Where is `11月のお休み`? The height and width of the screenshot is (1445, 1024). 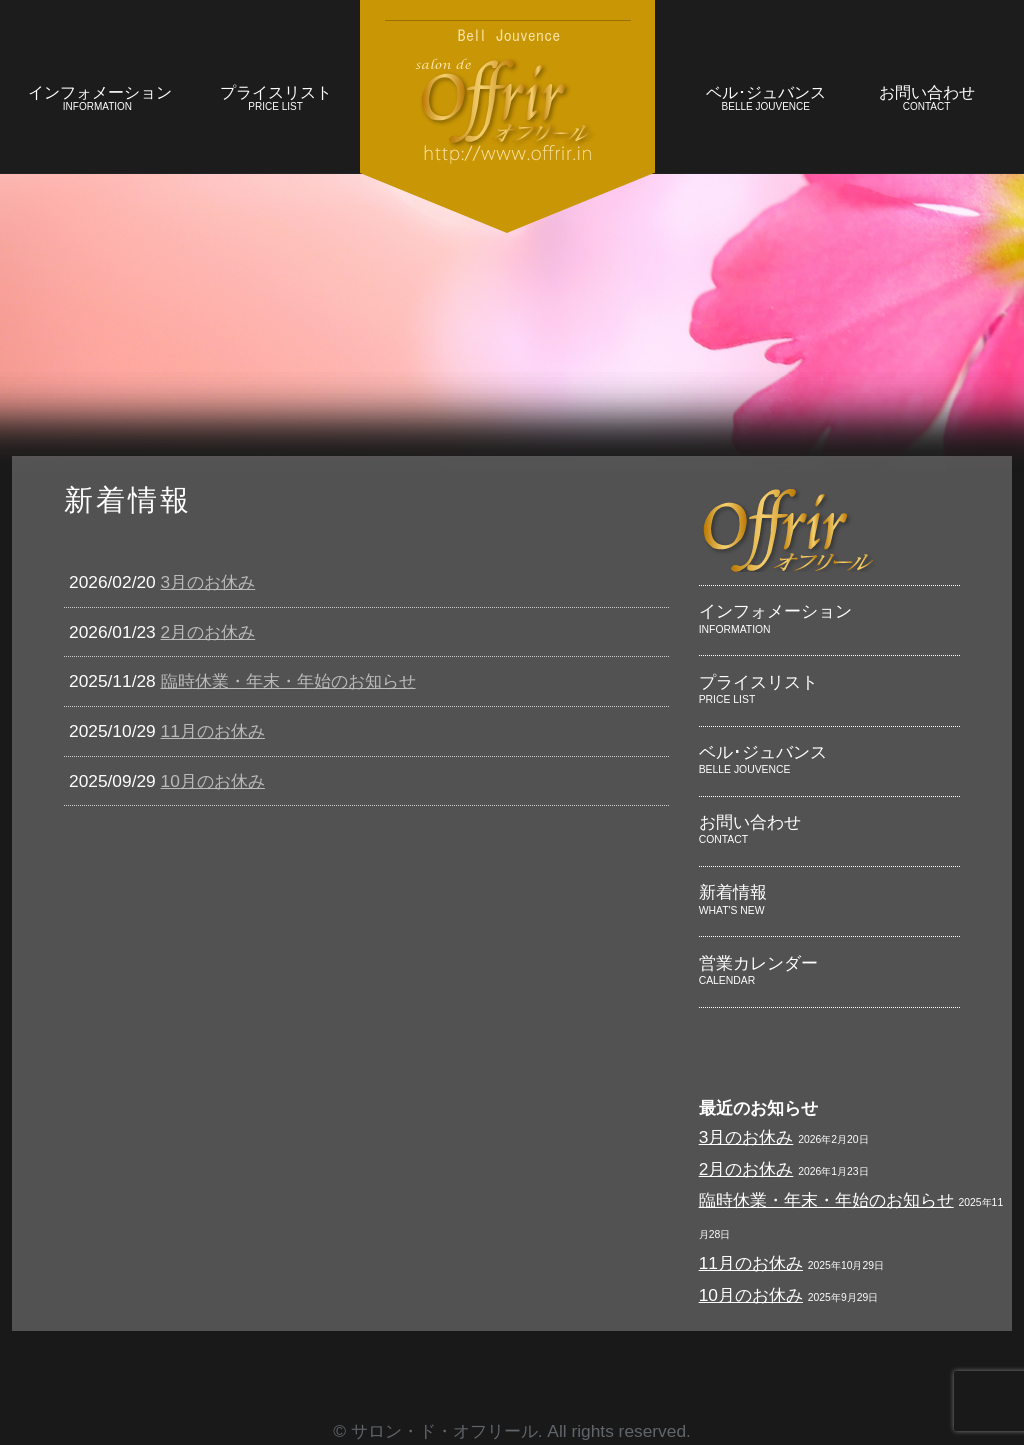
11月のお休み is located at coordinates (213, 731).